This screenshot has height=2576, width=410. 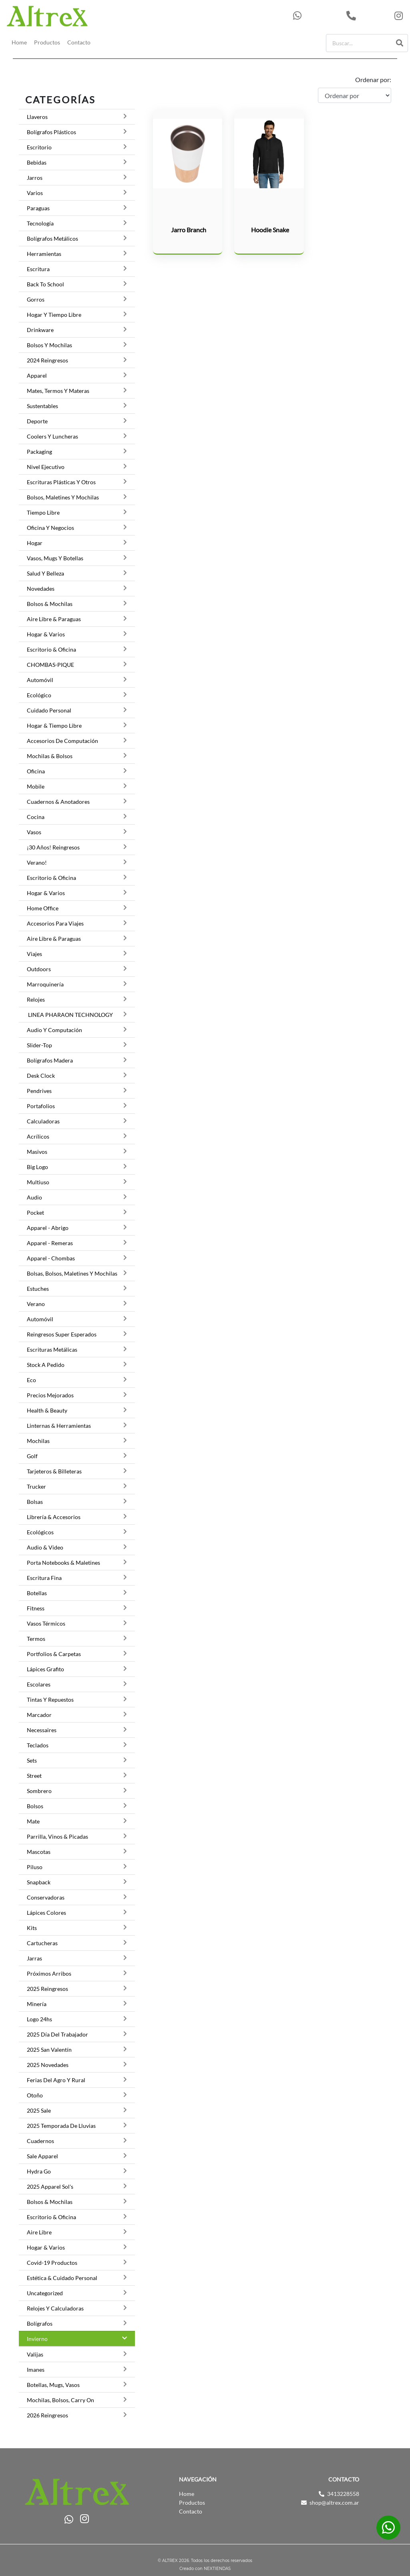 I want to click on Portfolios & Carpetas, so click(x=54, y=1653).